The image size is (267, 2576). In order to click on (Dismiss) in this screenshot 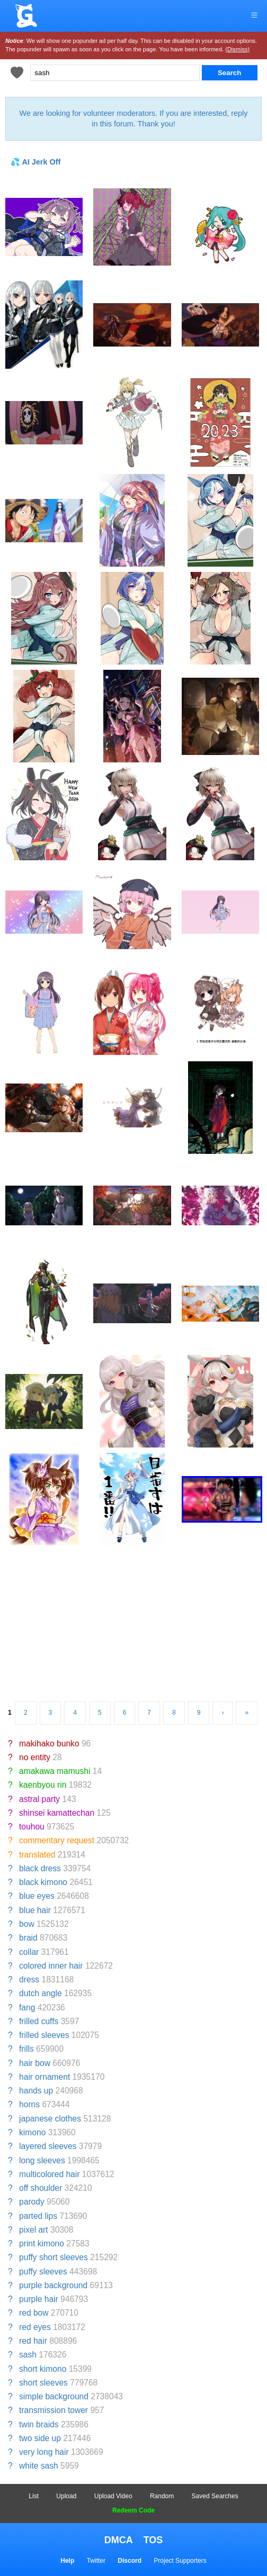, I will do `click(237, 49)`.